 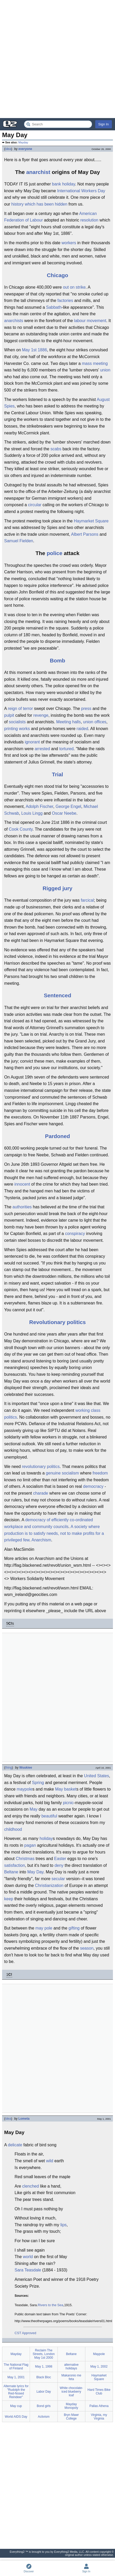 I want to click on Sentenced, so click(x=57, y=995).